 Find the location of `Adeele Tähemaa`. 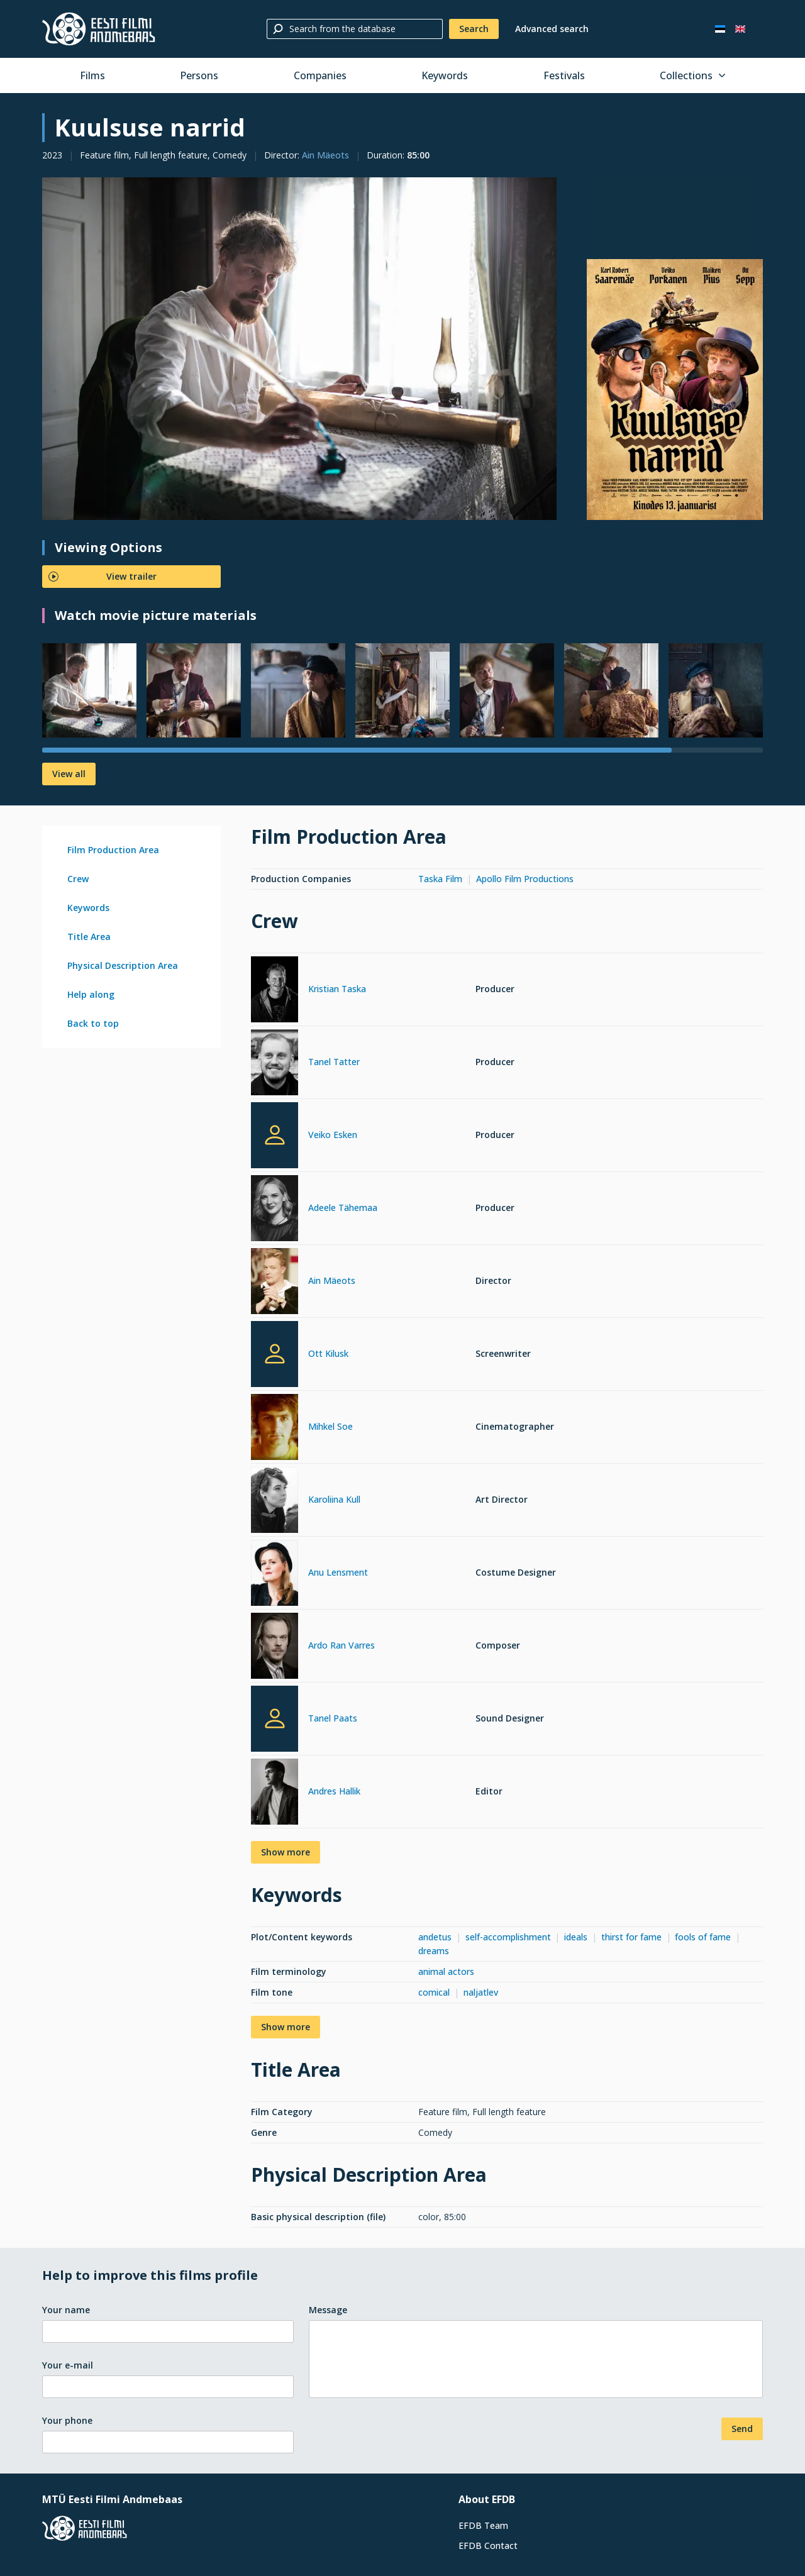

Adeele Tähemaa is located at coordinates (342, 1207).